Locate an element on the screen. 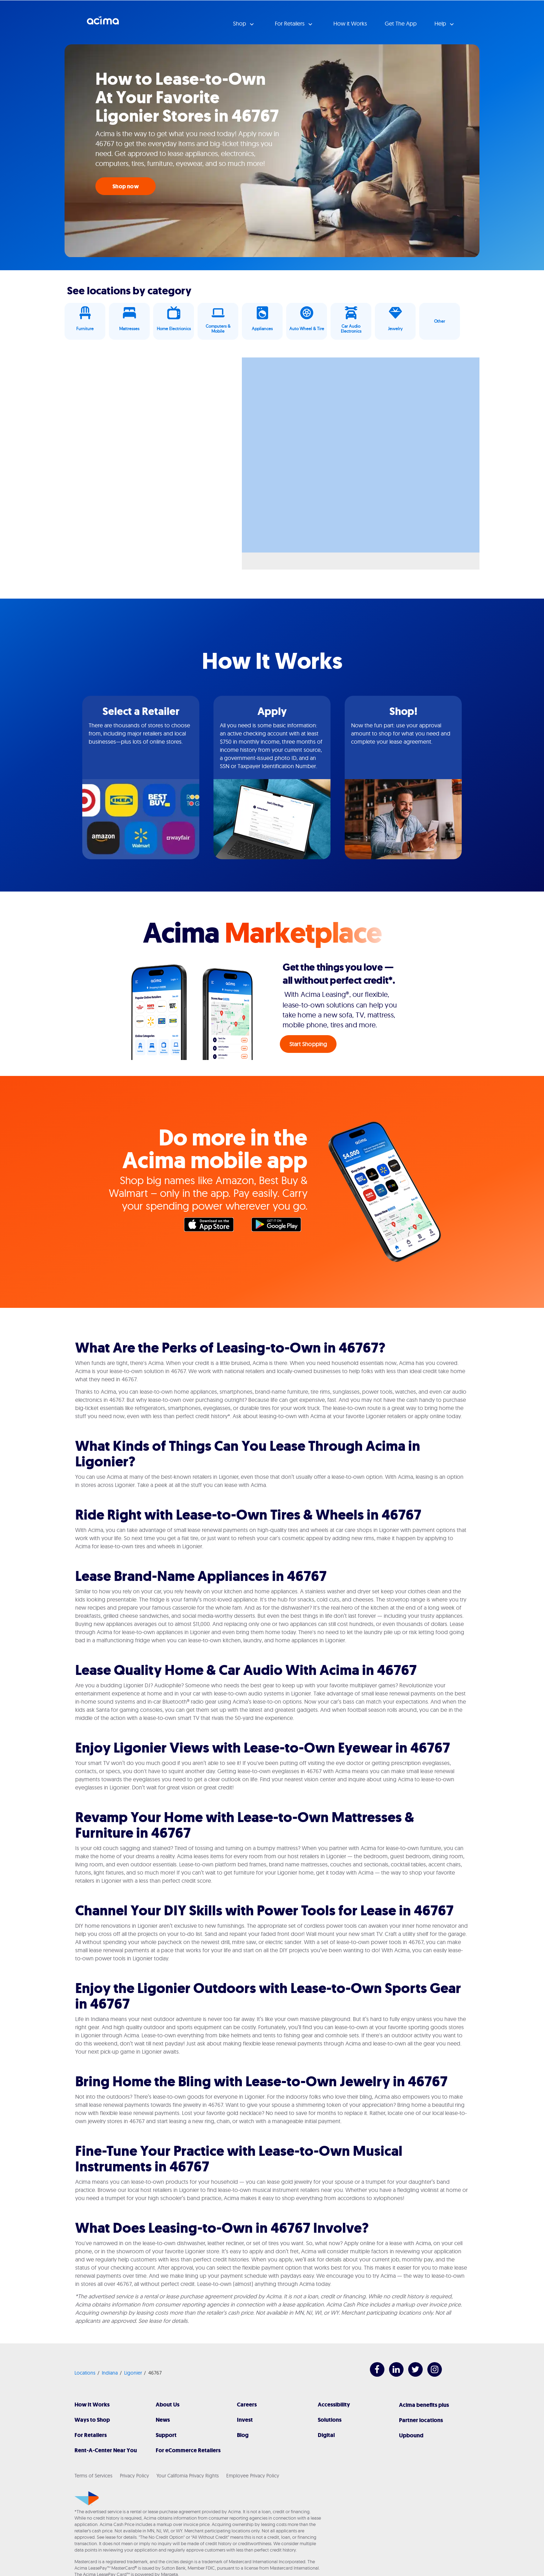 The image size is (544, 2576). For Retailers is located at coordinates (90, 2435).